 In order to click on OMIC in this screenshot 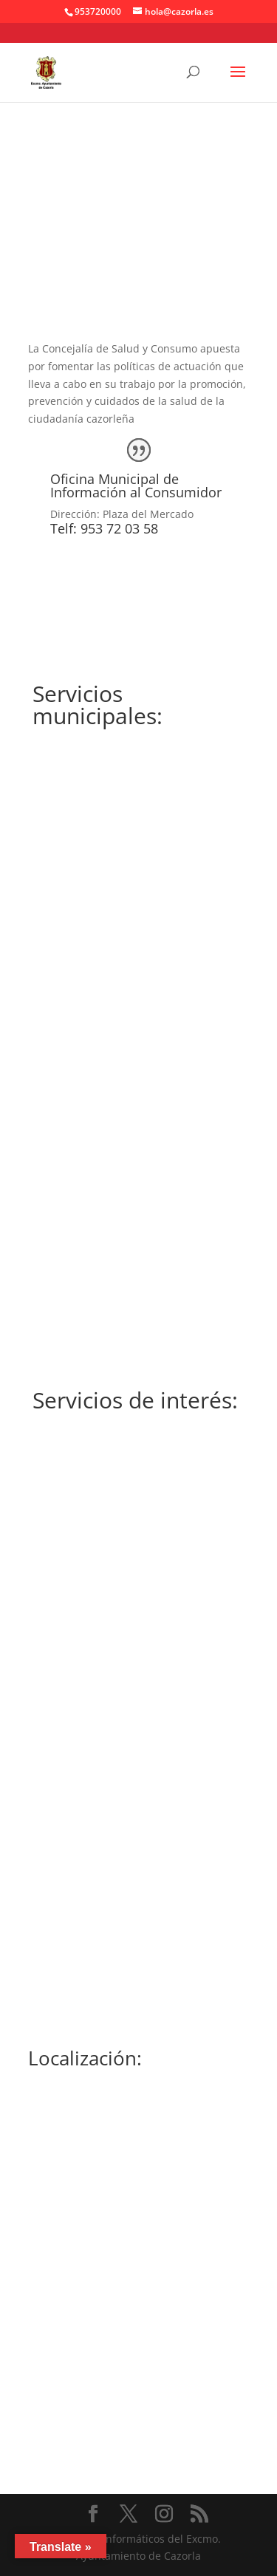, I will do `click(138, 999)`.